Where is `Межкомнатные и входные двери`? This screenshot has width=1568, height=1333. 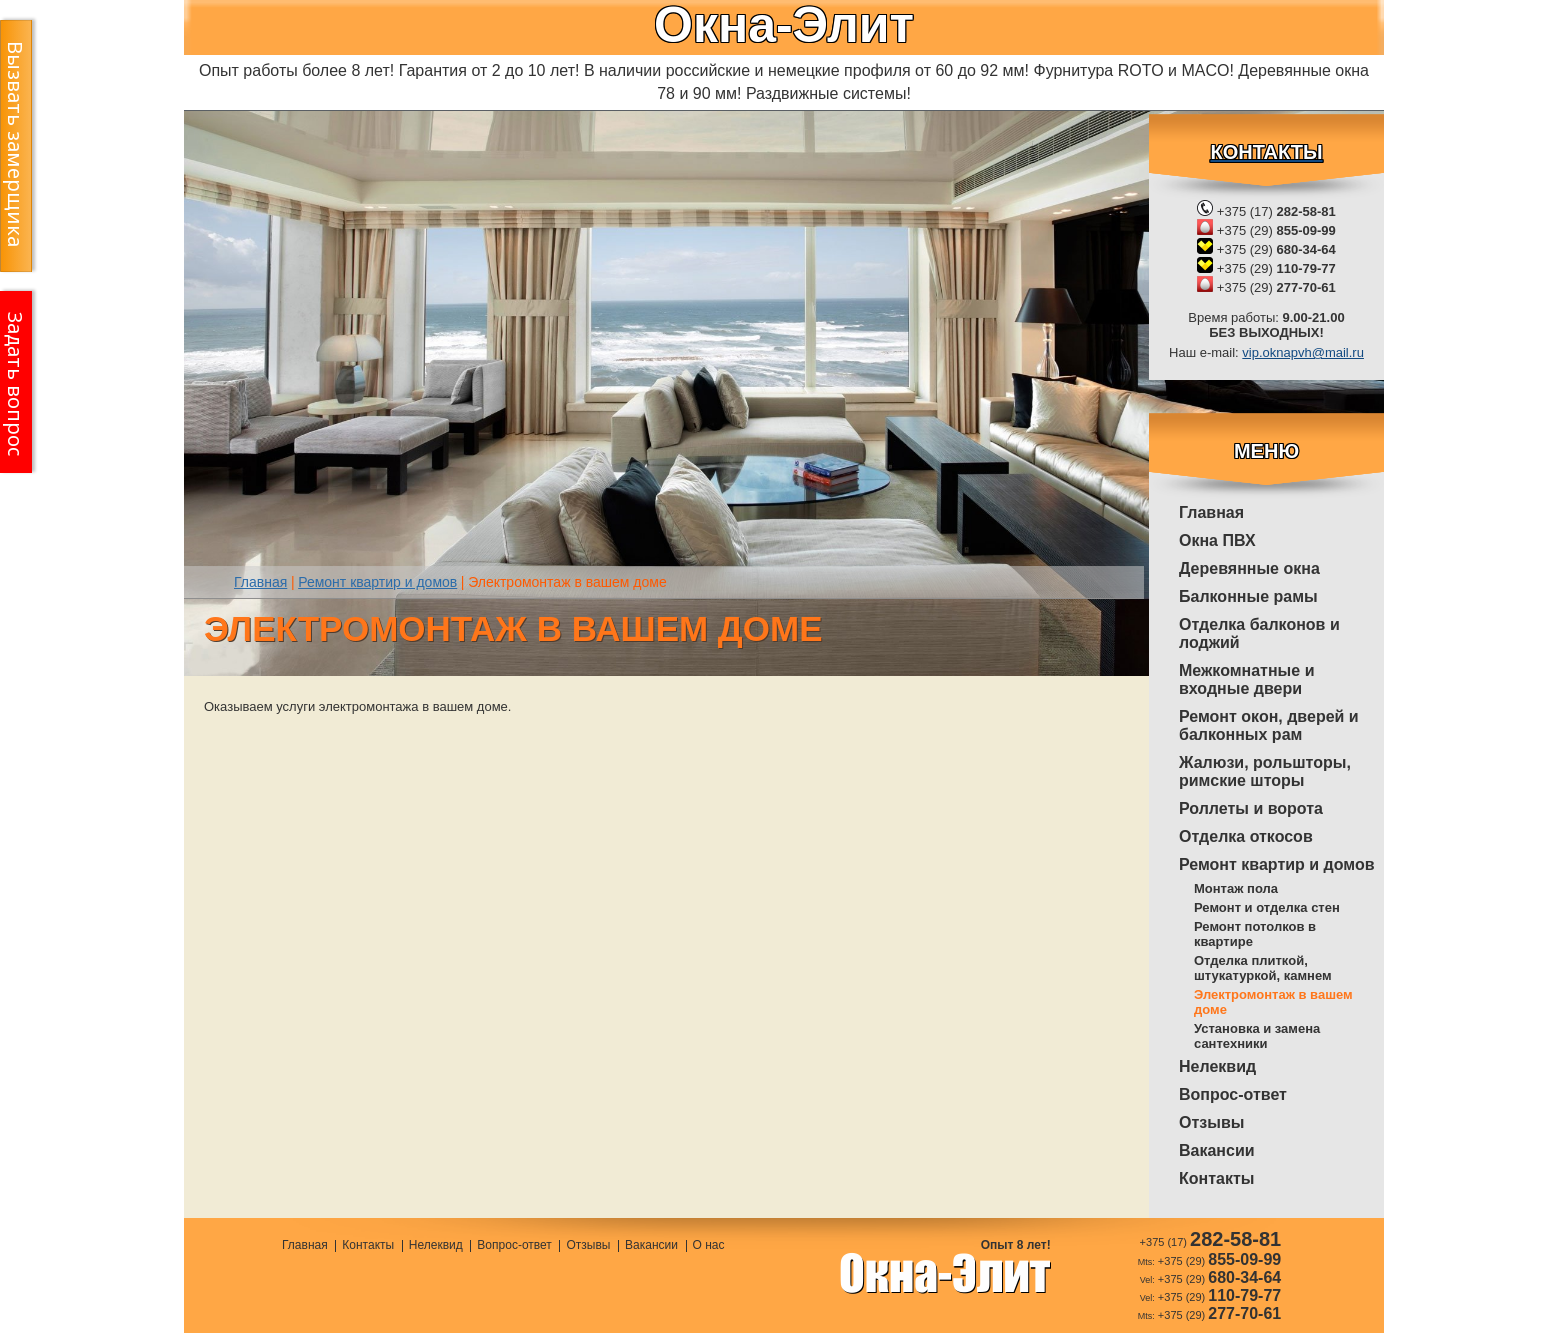
Межкомнатные и входные двери is located at coordinates (1246, 679).